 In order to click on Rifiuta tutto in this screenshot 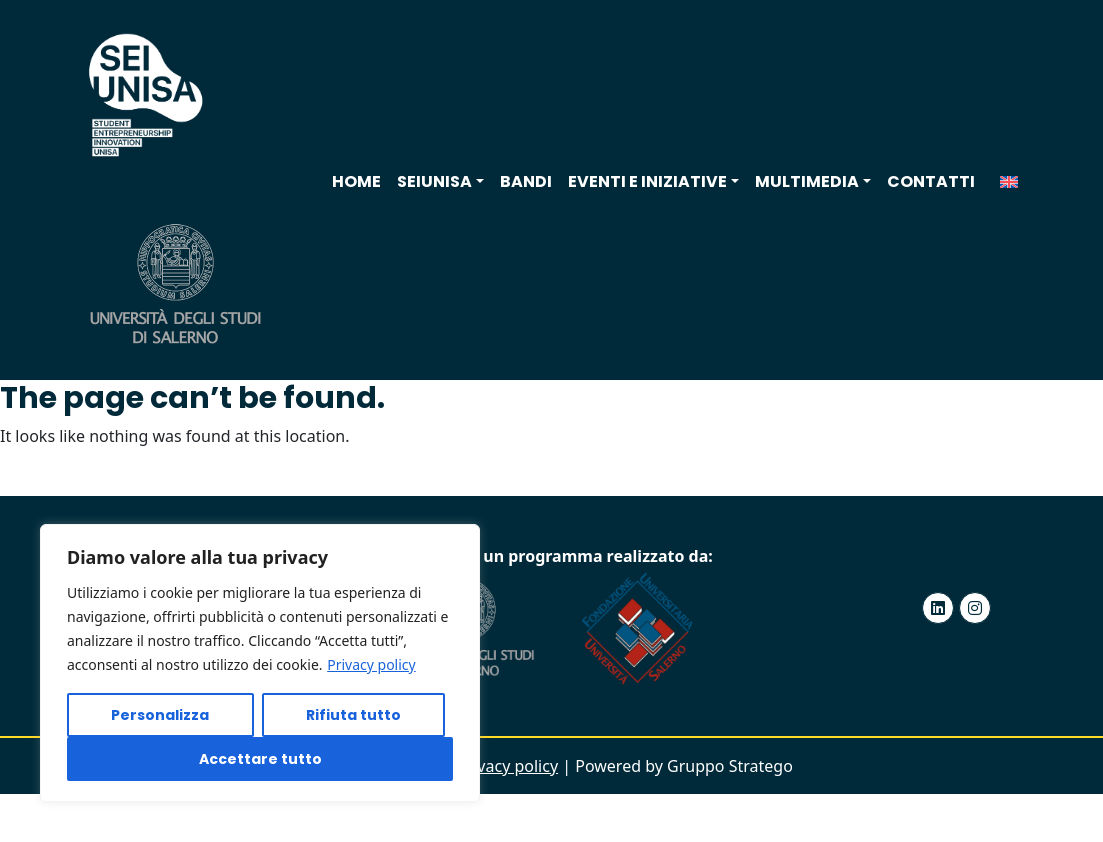, I will do `click(353, 715)`.